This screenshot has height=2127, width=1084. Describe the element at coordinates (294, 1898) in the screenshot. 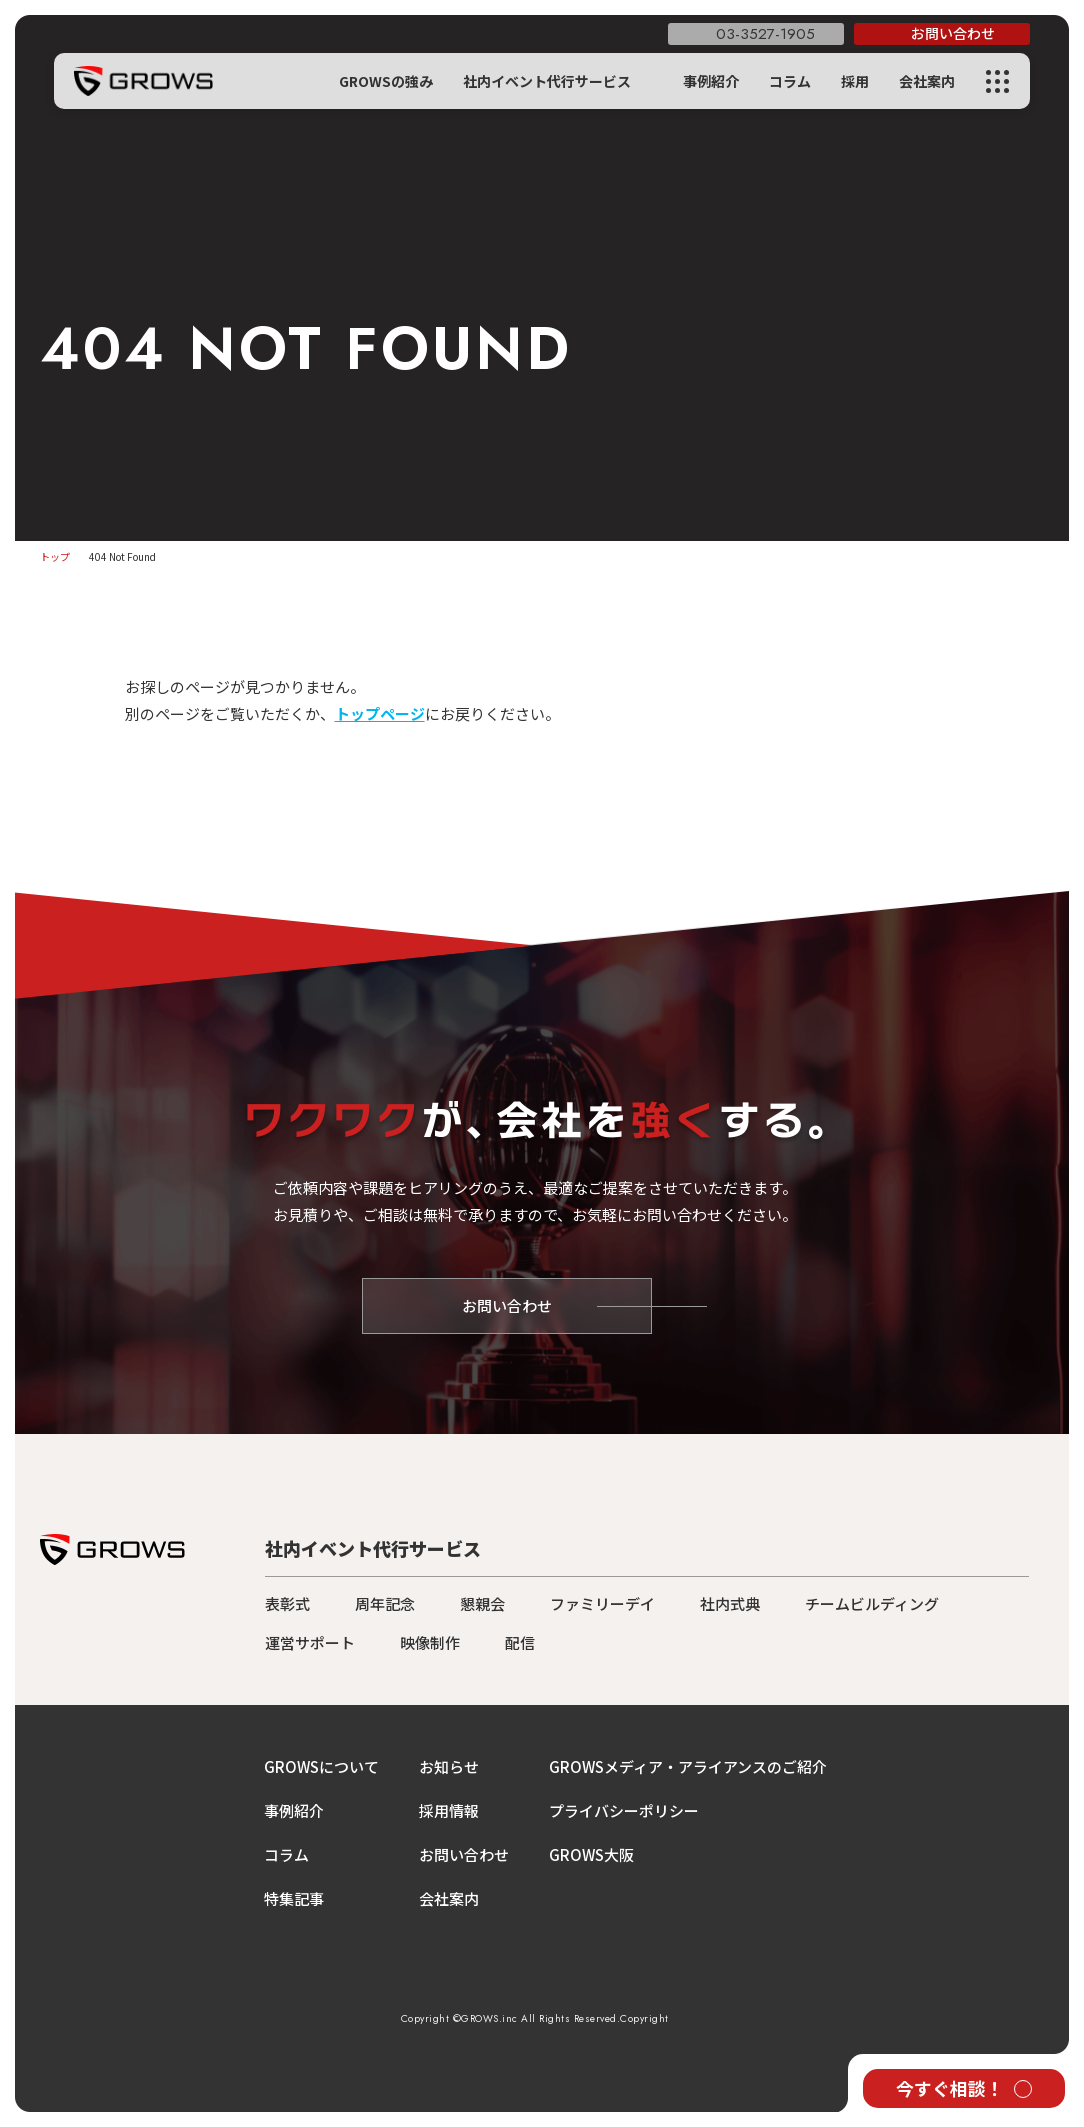

I see `特集記事` at that location.